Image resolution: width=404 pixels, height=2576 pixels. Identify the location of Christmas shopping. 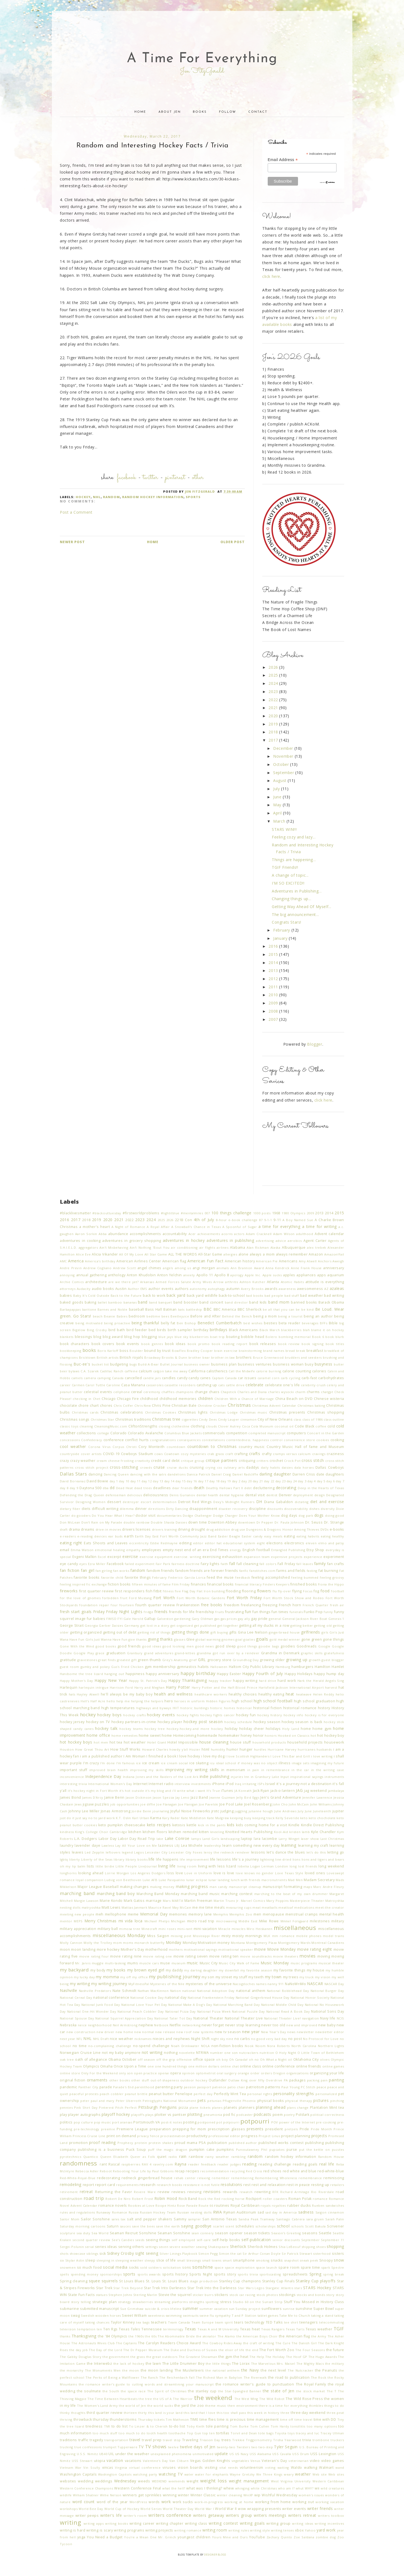
(325, 1412).